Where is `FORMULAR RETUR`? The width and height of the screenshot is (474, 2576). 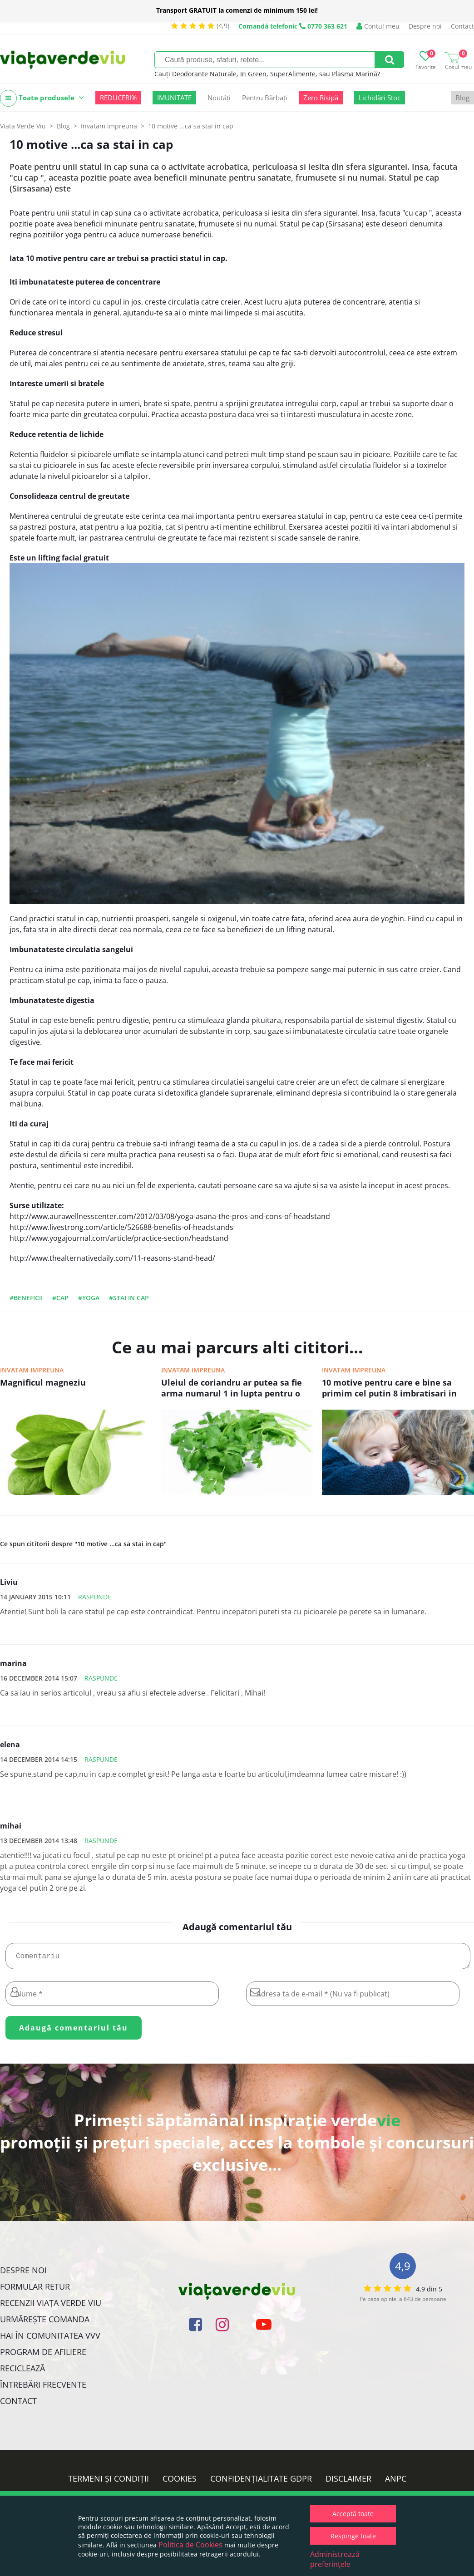
FORMULAR RETUR is located at coordinates (35, 2290).